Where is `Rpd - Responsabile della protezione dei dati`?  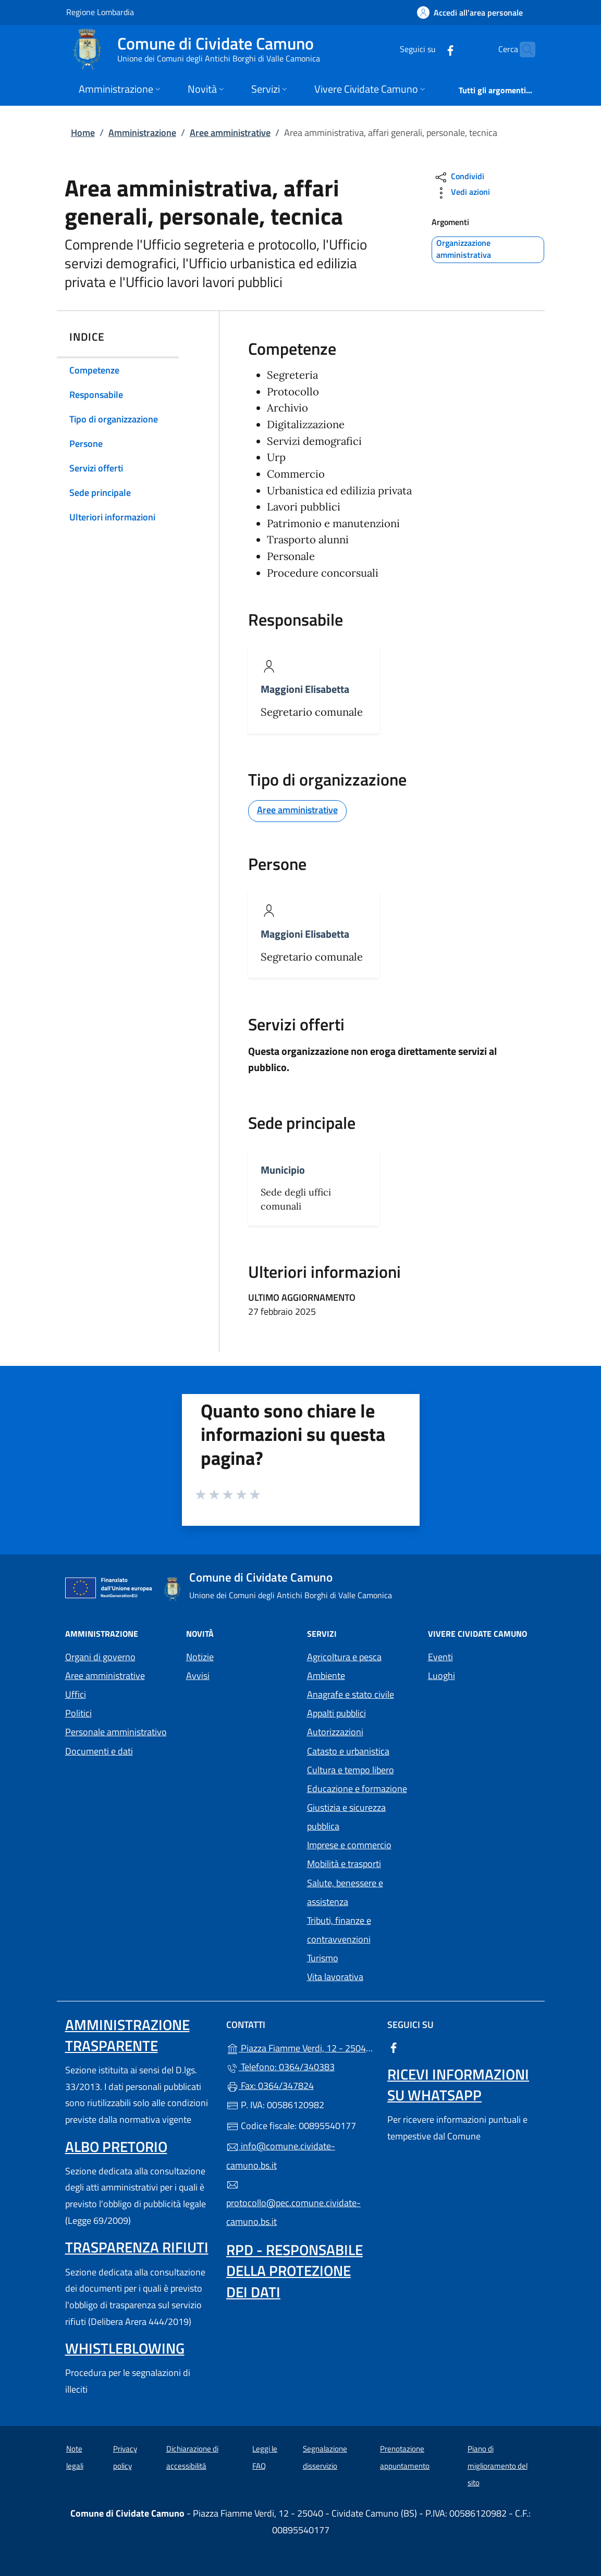 Rpd - Responsabile della protezione dei dati is located at coordinates (294, 2270).